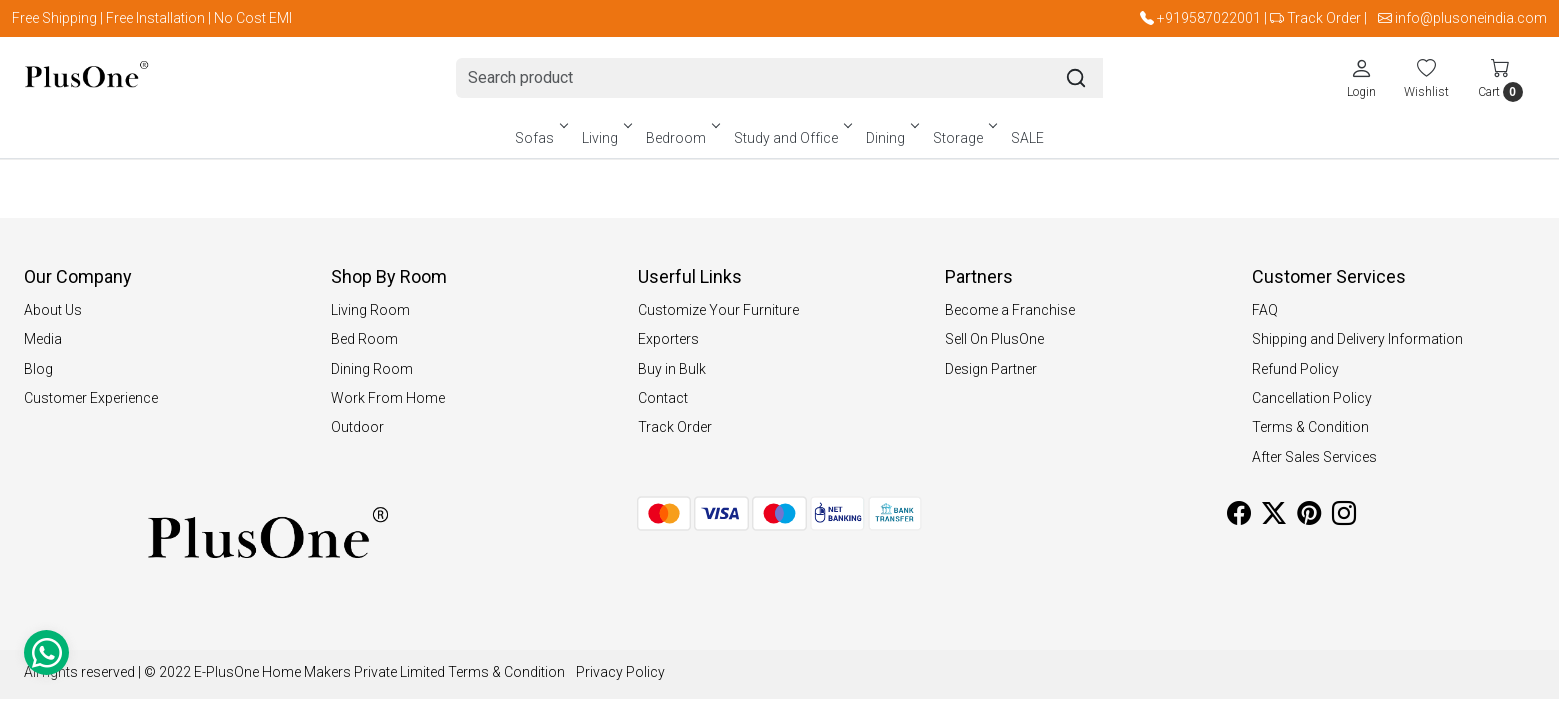  Describe the element at coordinates (1361, 78) in the screenshot. I see `[Login]` at that location.